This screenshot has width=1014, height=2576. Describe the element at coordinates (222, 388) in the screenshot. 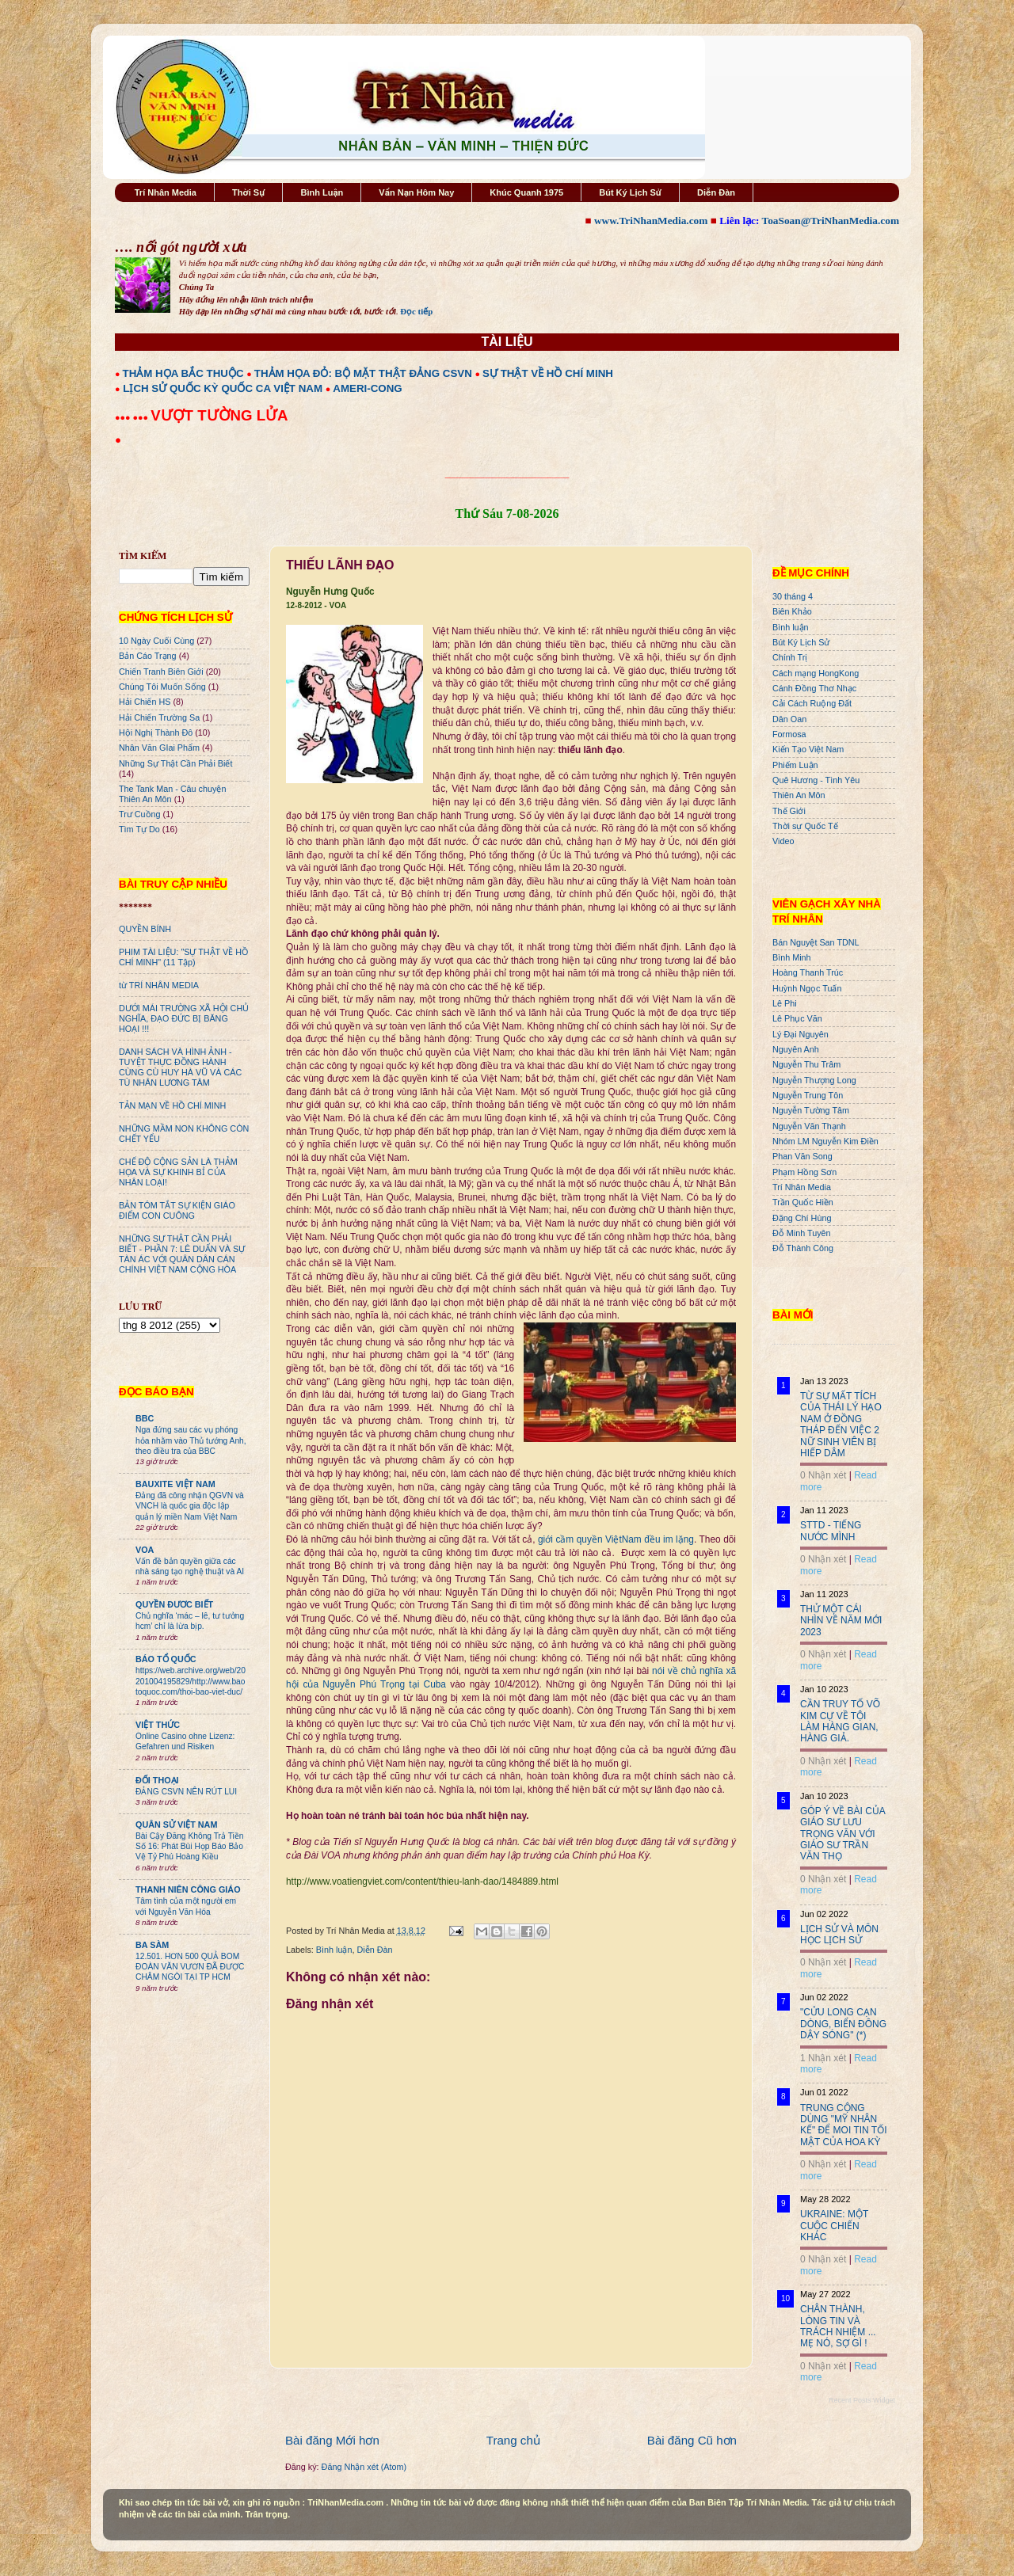

I see `LỊCH SỬ QUỐC KỲ QUỐC CA VIỆT NAM` at that location.